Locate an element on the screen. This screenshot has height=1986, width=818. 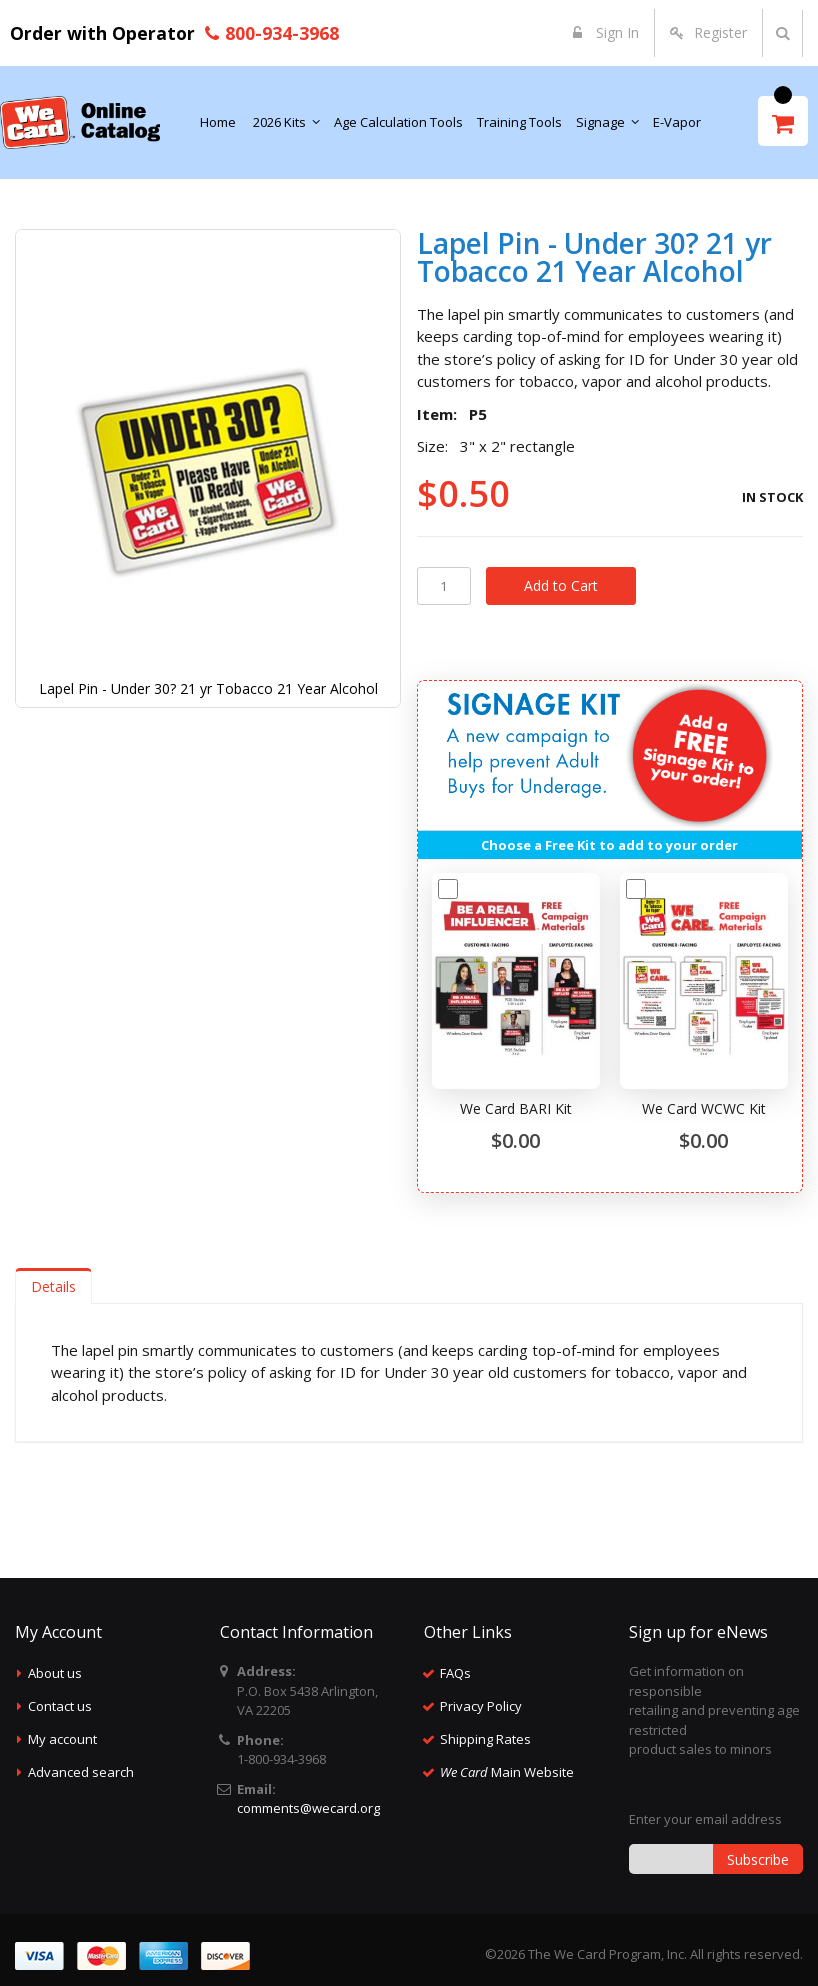
Shipping Rates is located at coordinates (485, 1739).